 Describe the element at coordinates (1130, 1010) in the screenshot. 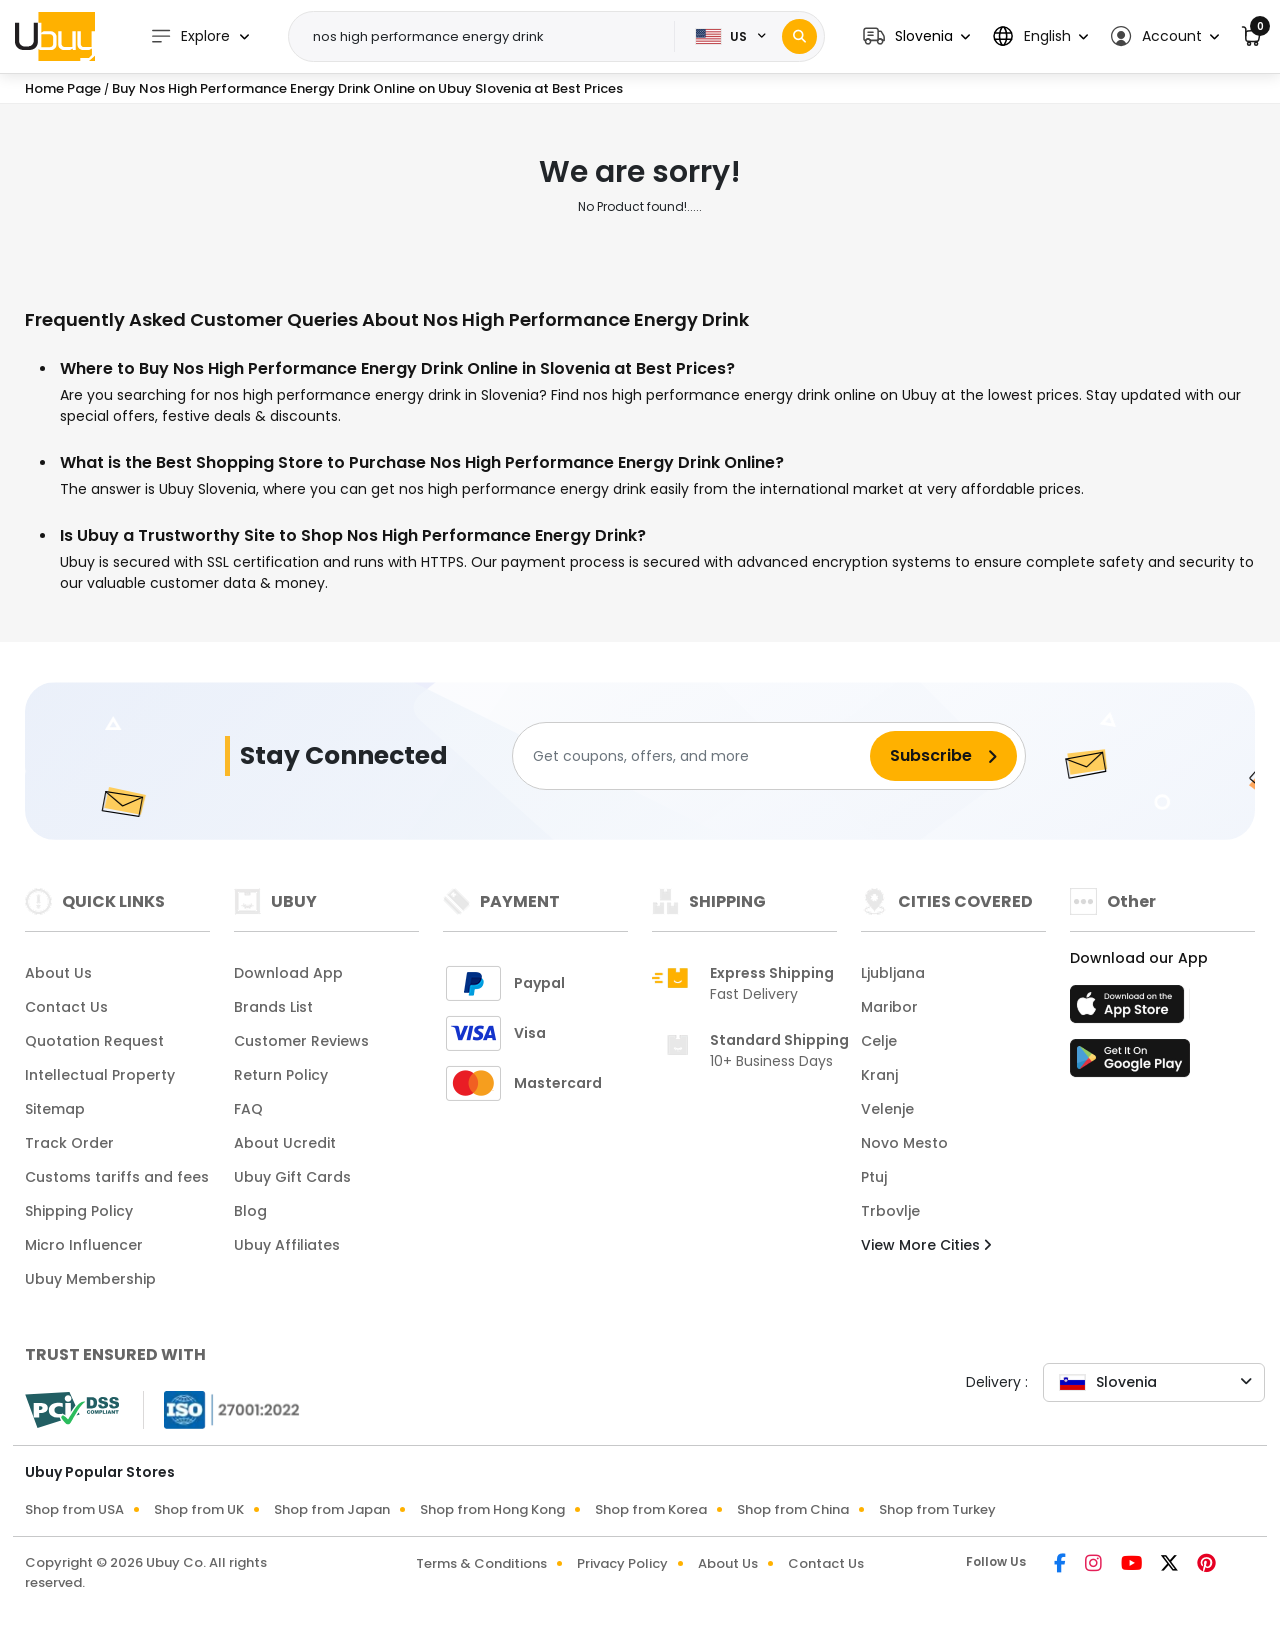

I see `[App Store]` at that location.